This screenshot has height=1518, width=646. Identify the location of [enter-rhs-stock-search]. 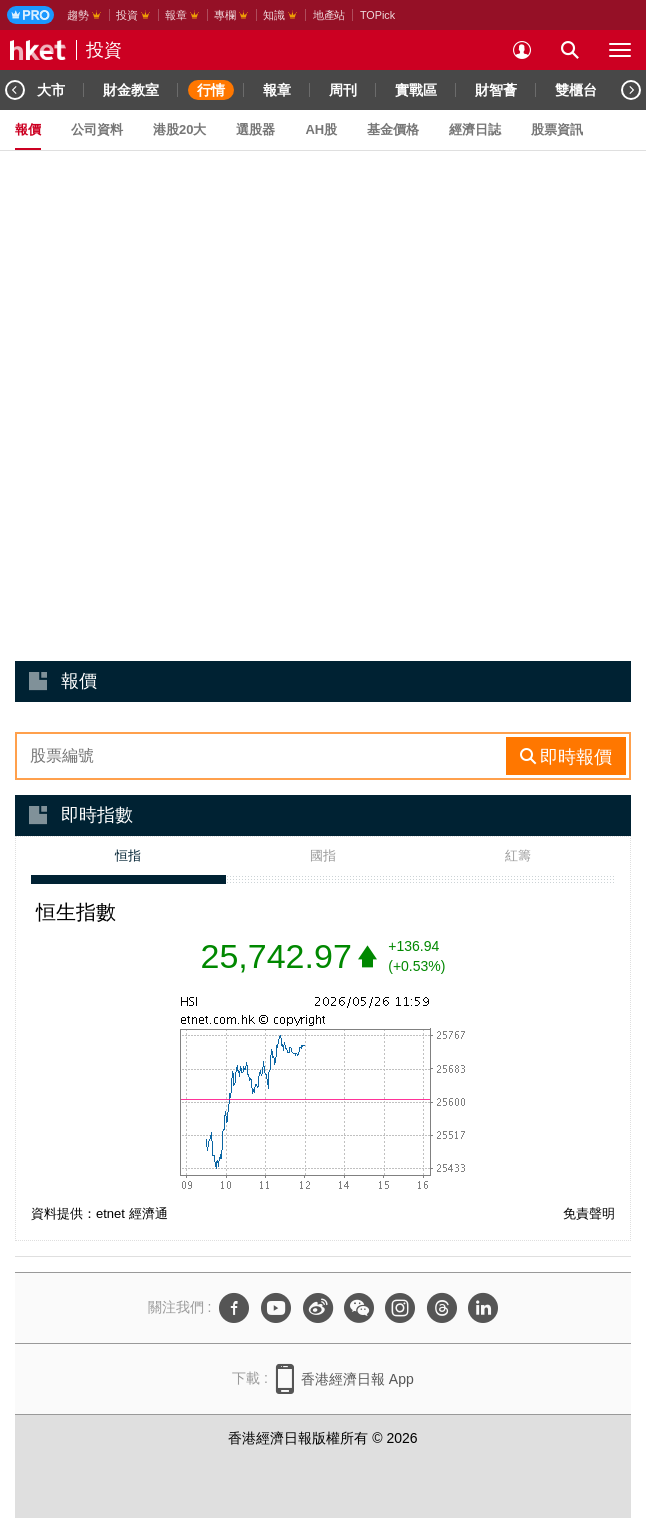
(263, 756).